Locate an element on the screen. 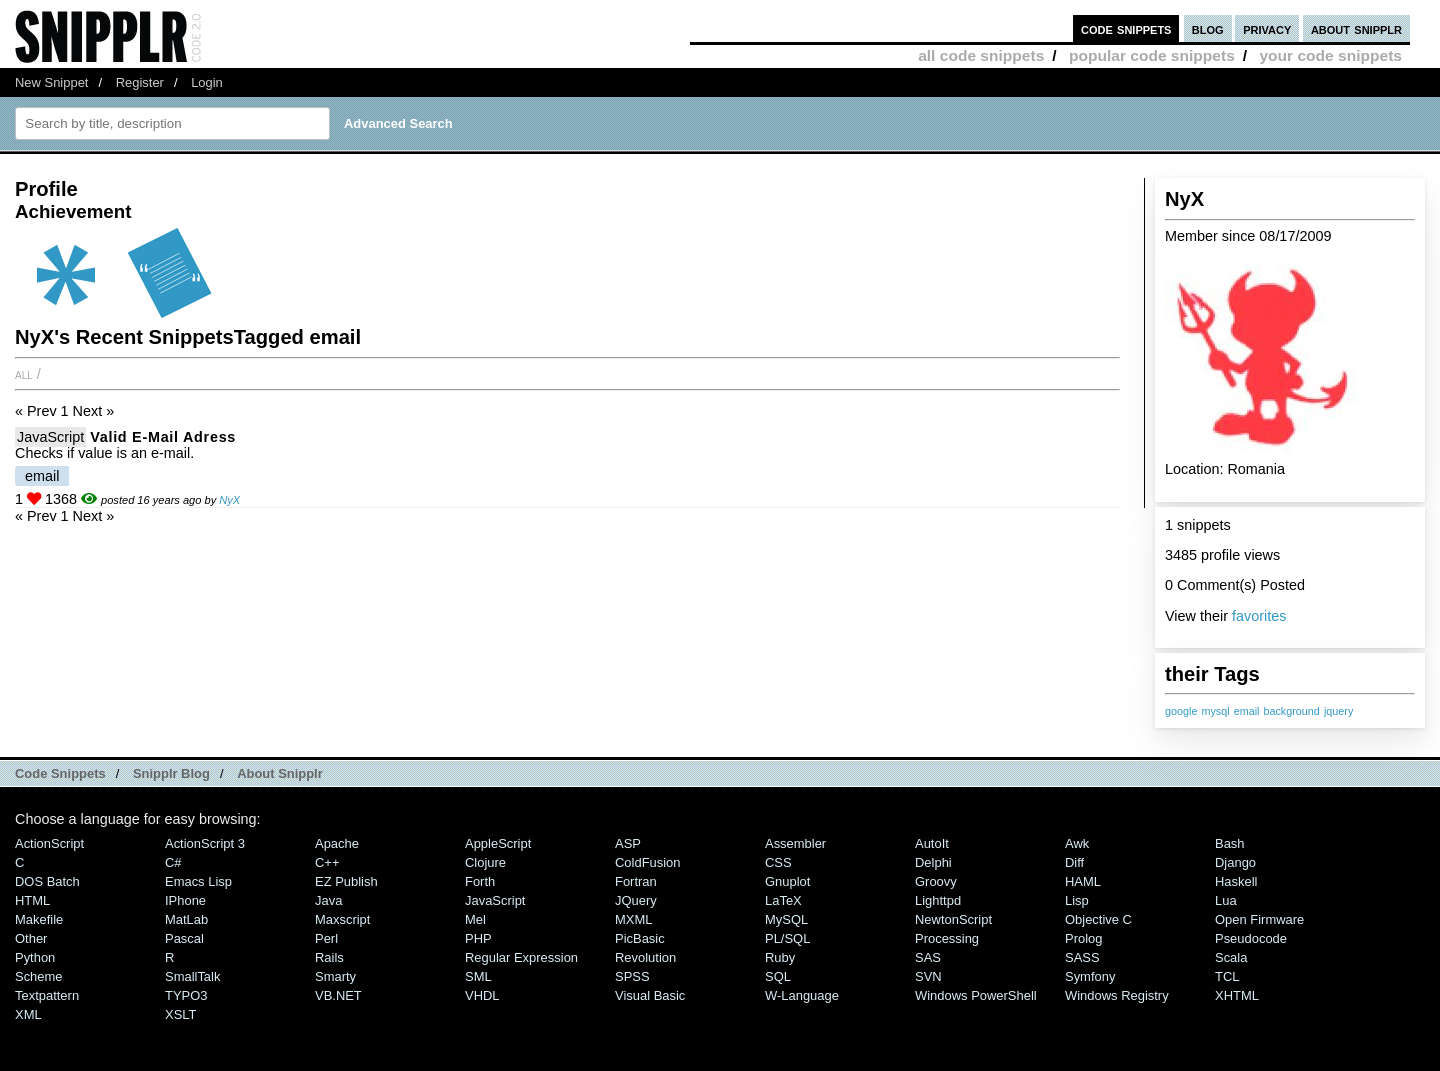 This screenshot has height=1071, width=1440. MatLab is located at coordinates (186, 919).